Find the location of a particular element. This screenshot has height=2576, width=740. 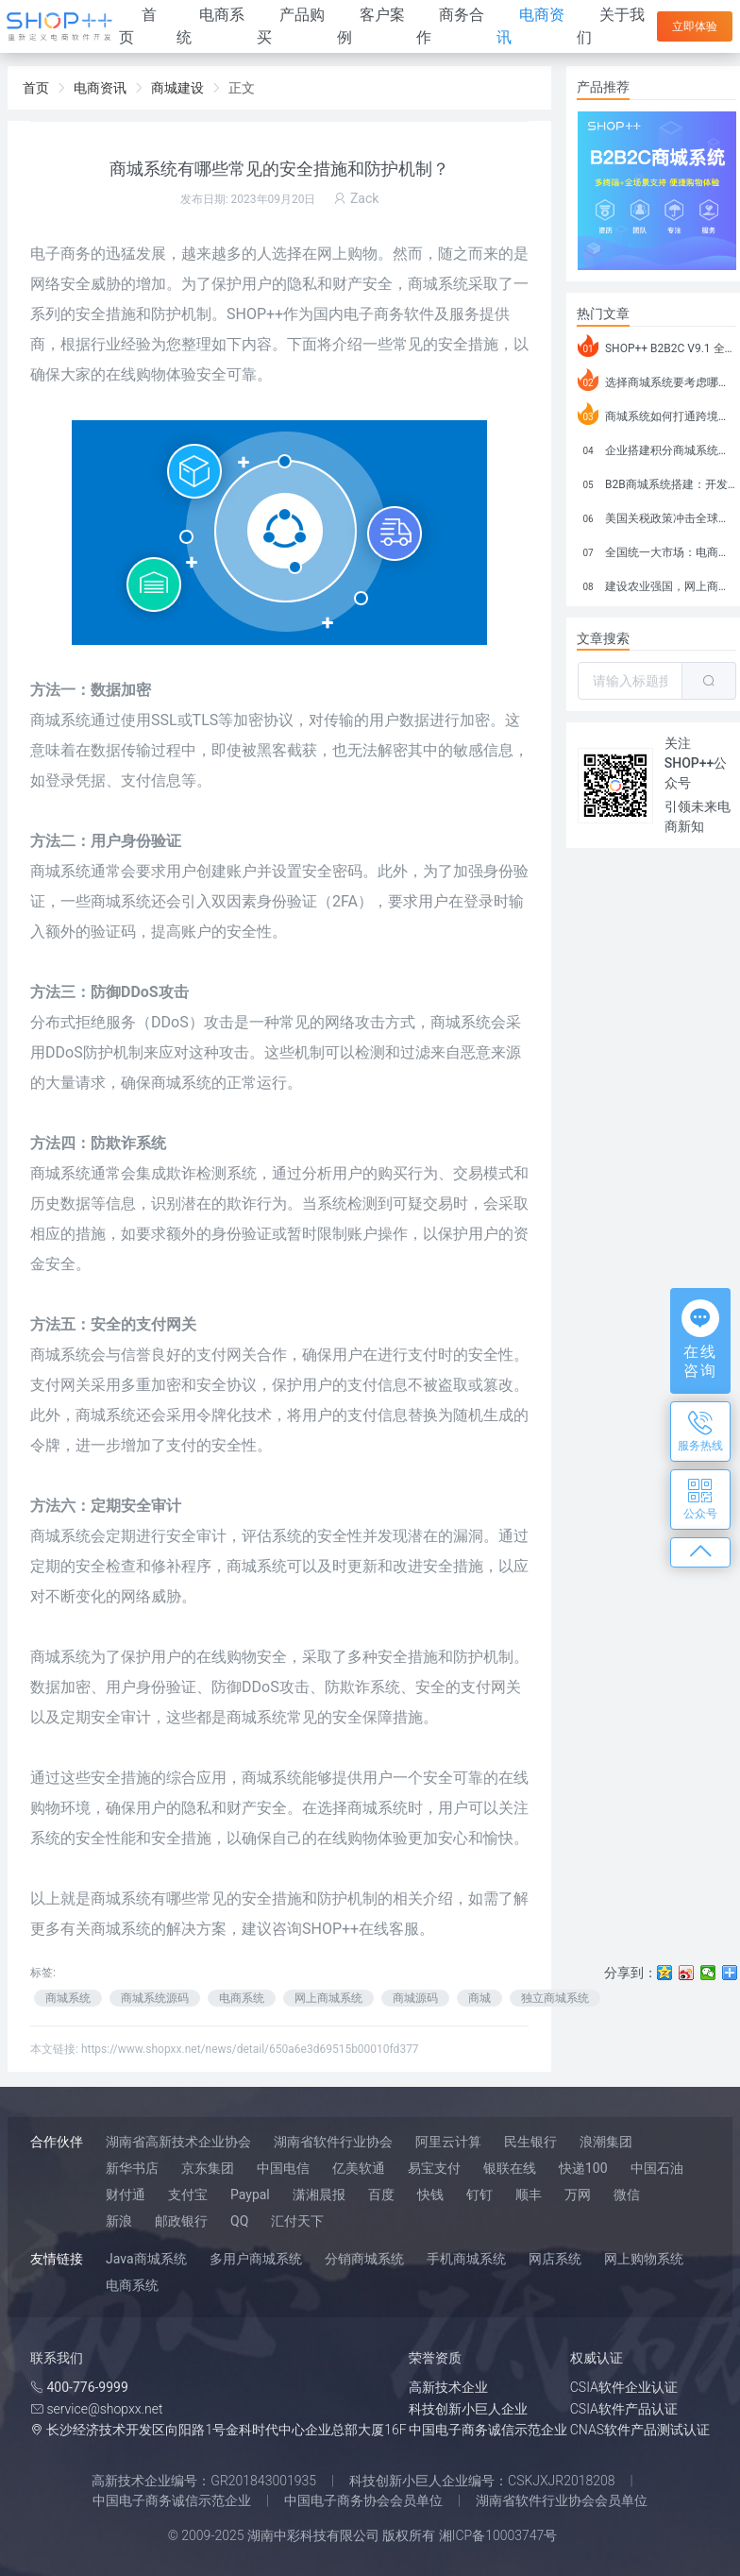

全国统一大市场：电商如何掘金新蓝海？ is located at coordinates (657, 549).